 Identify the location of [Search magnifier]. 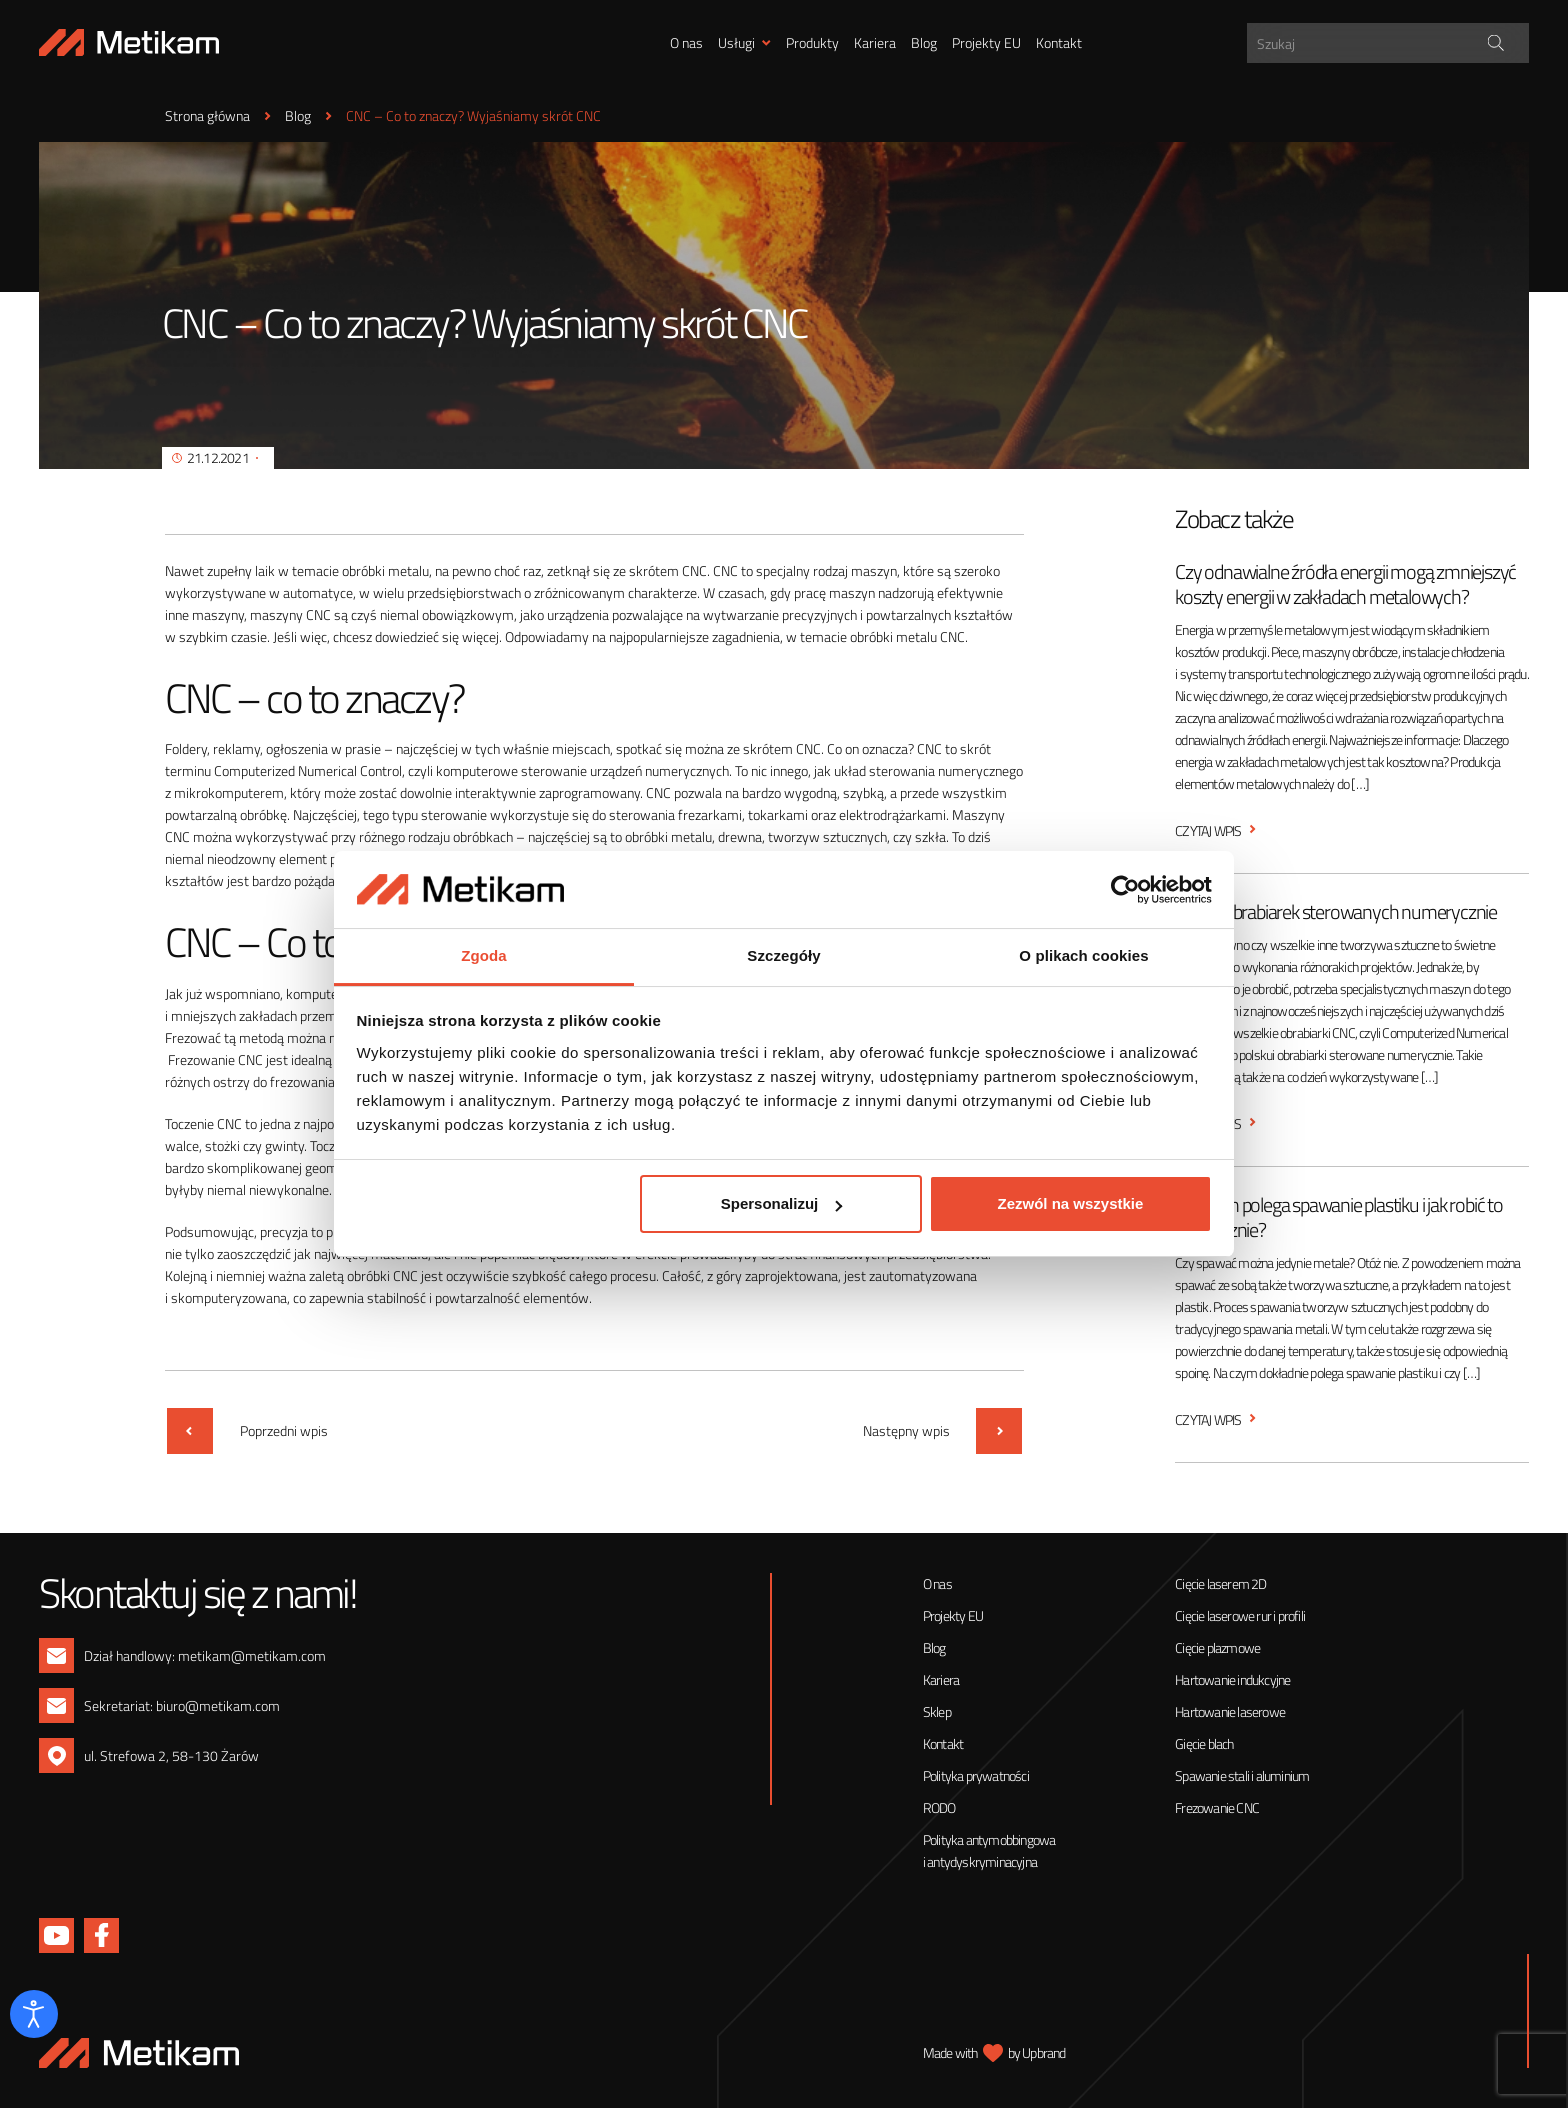
(1496, 43).